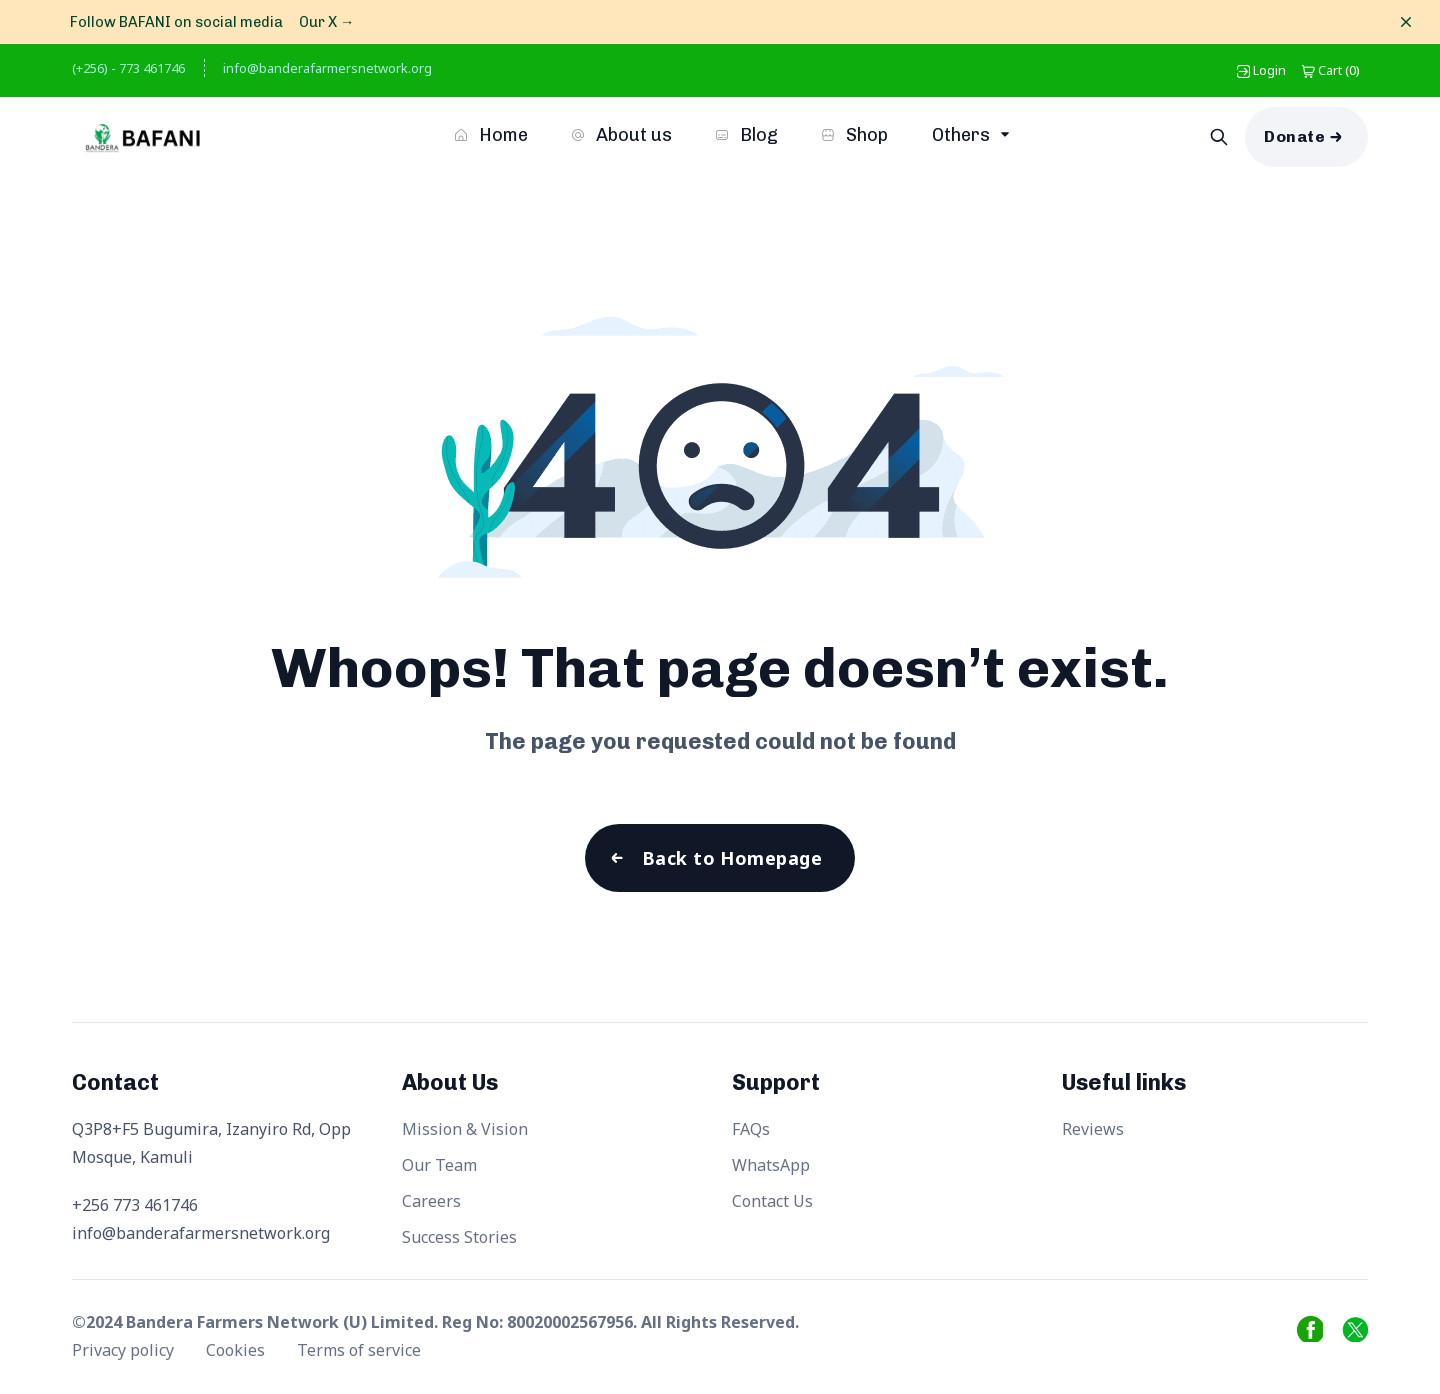 This screenshot has height=1394, width=1440. I want to click on info@banderafarmersnetwork.org, so click(327, 68).